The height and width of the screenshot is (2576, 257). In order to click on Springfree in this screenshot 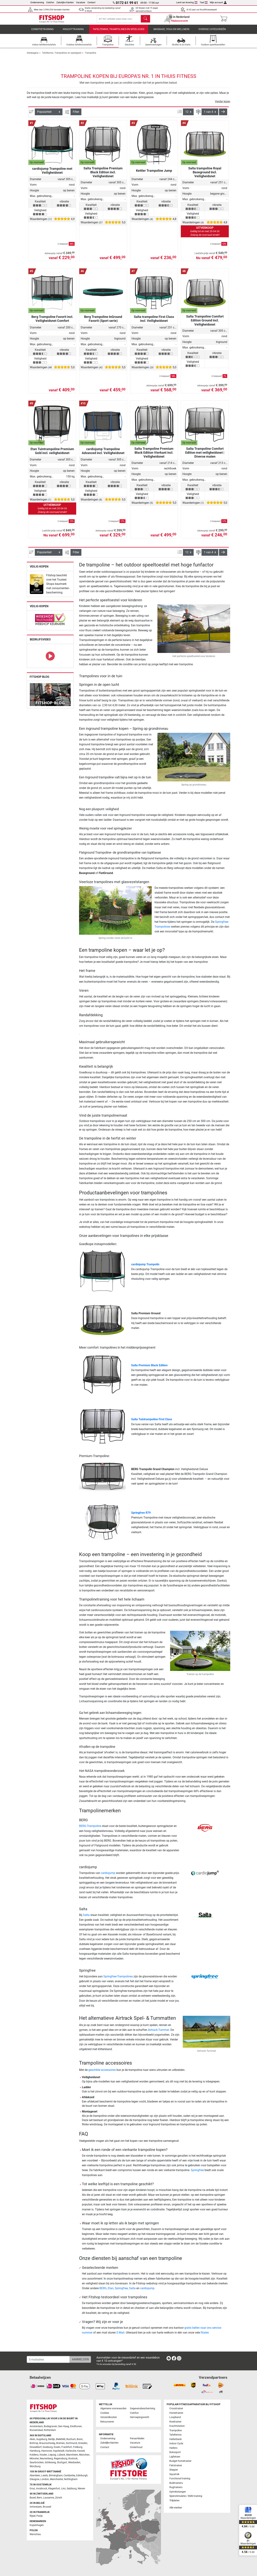, I will do `click(197, 2174)`.